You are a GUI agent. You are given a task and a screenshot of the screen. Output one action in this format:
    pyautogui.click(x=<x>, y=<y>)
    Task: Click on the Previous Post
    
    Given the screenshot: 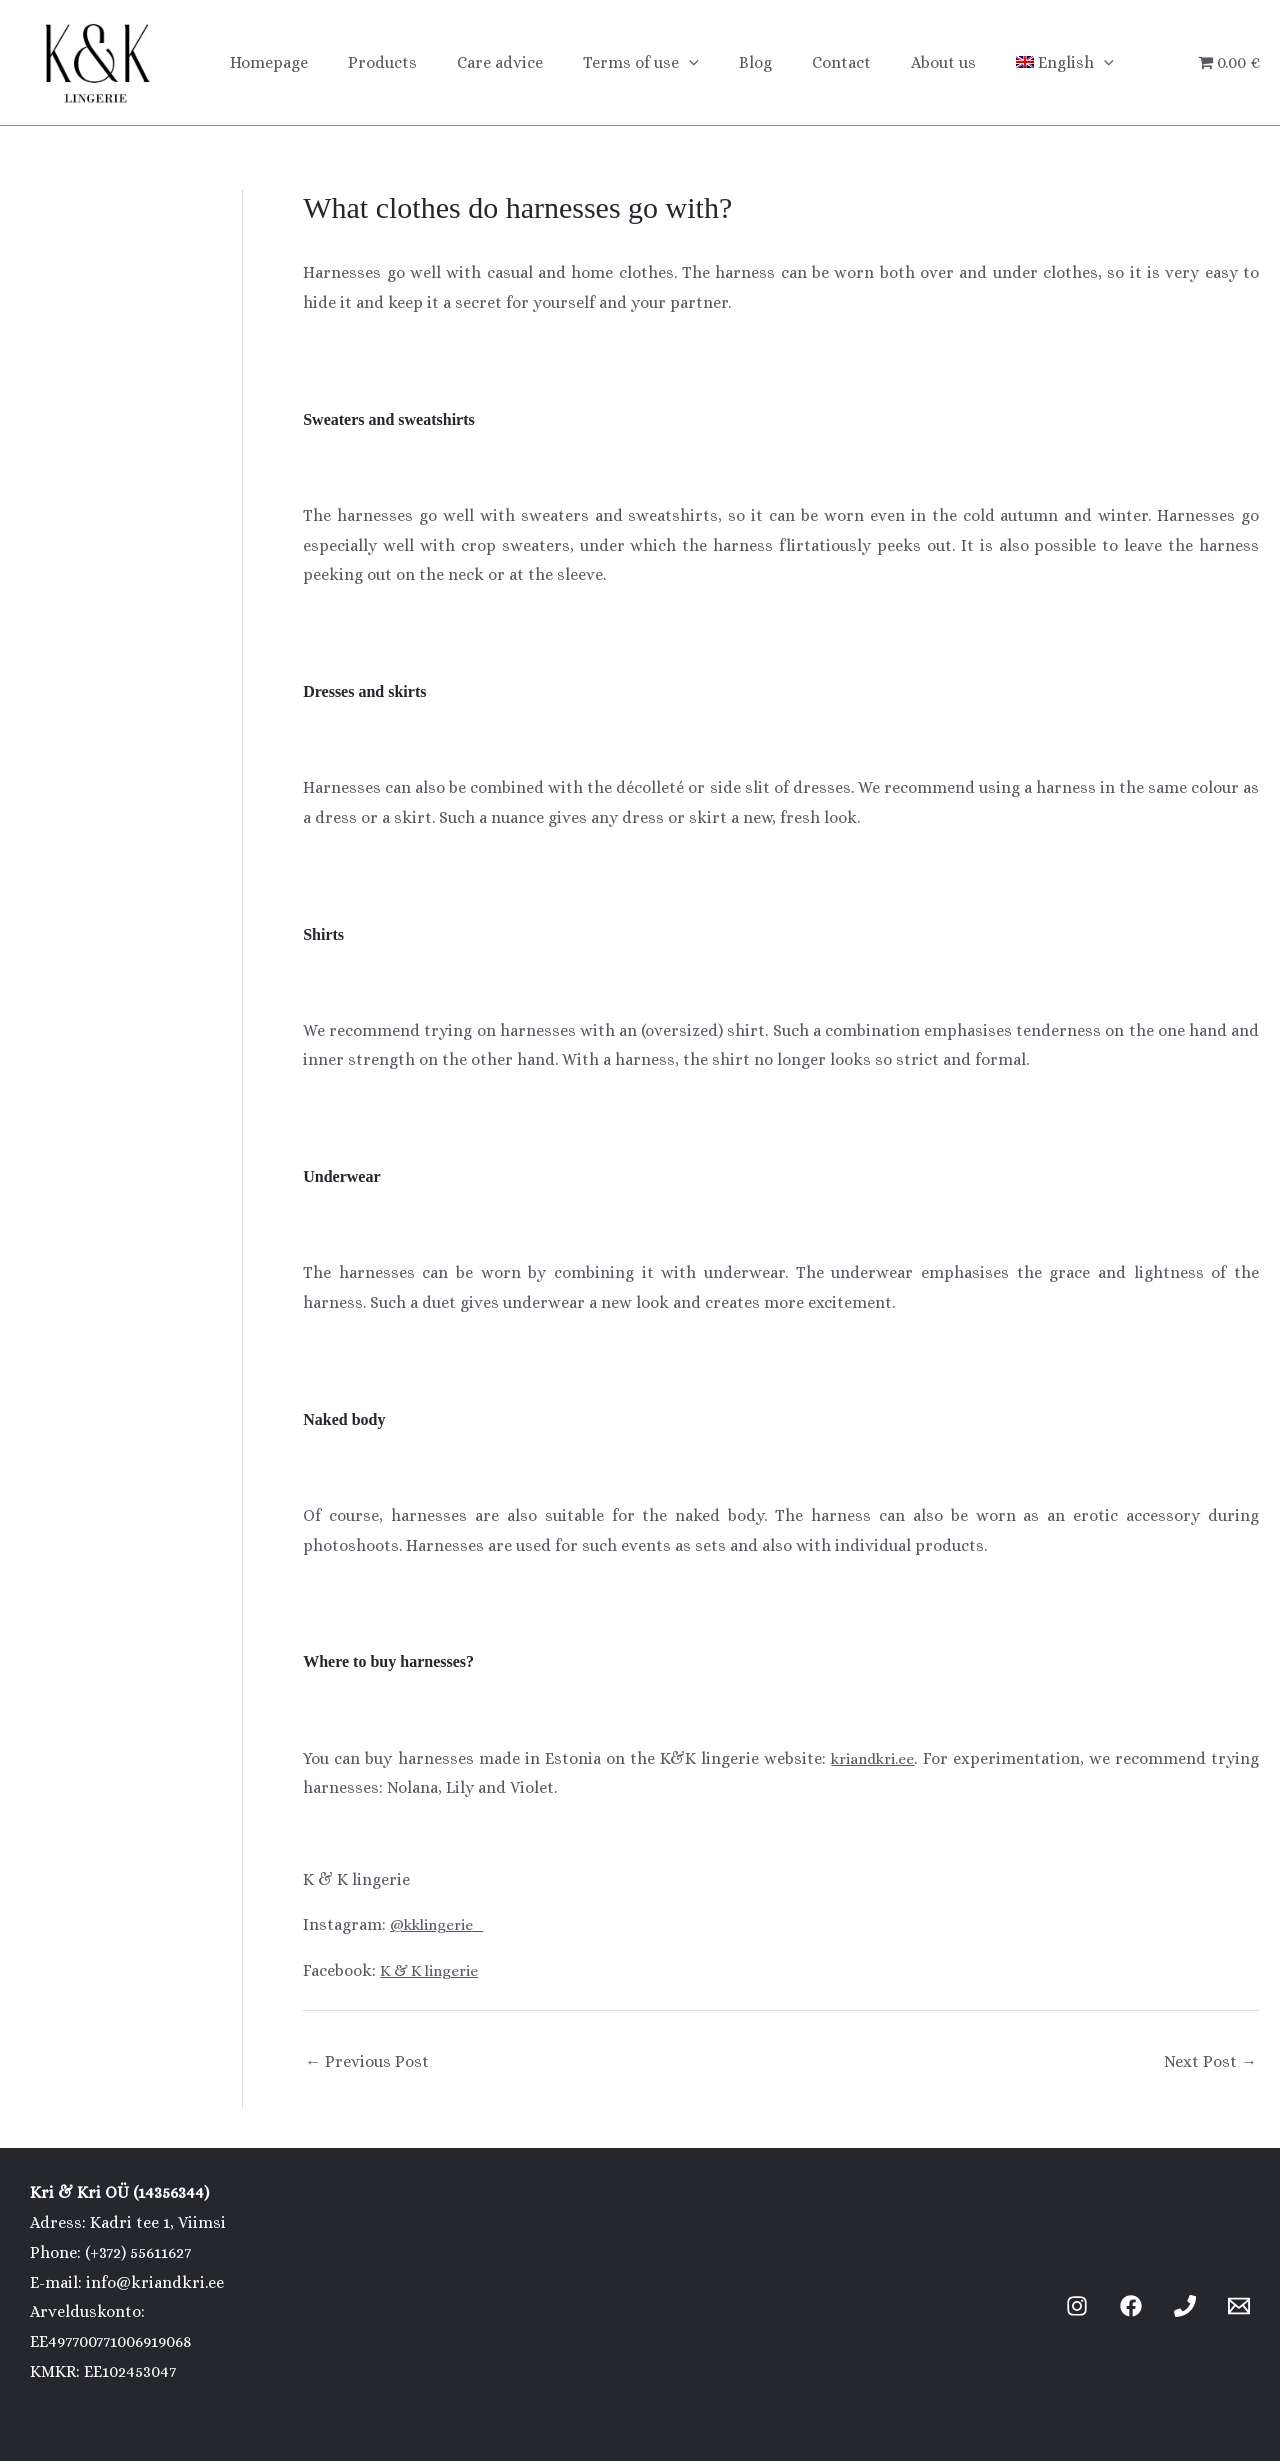 What is the action you would take?
    pyautogui.click(x=367, y=2061)
    